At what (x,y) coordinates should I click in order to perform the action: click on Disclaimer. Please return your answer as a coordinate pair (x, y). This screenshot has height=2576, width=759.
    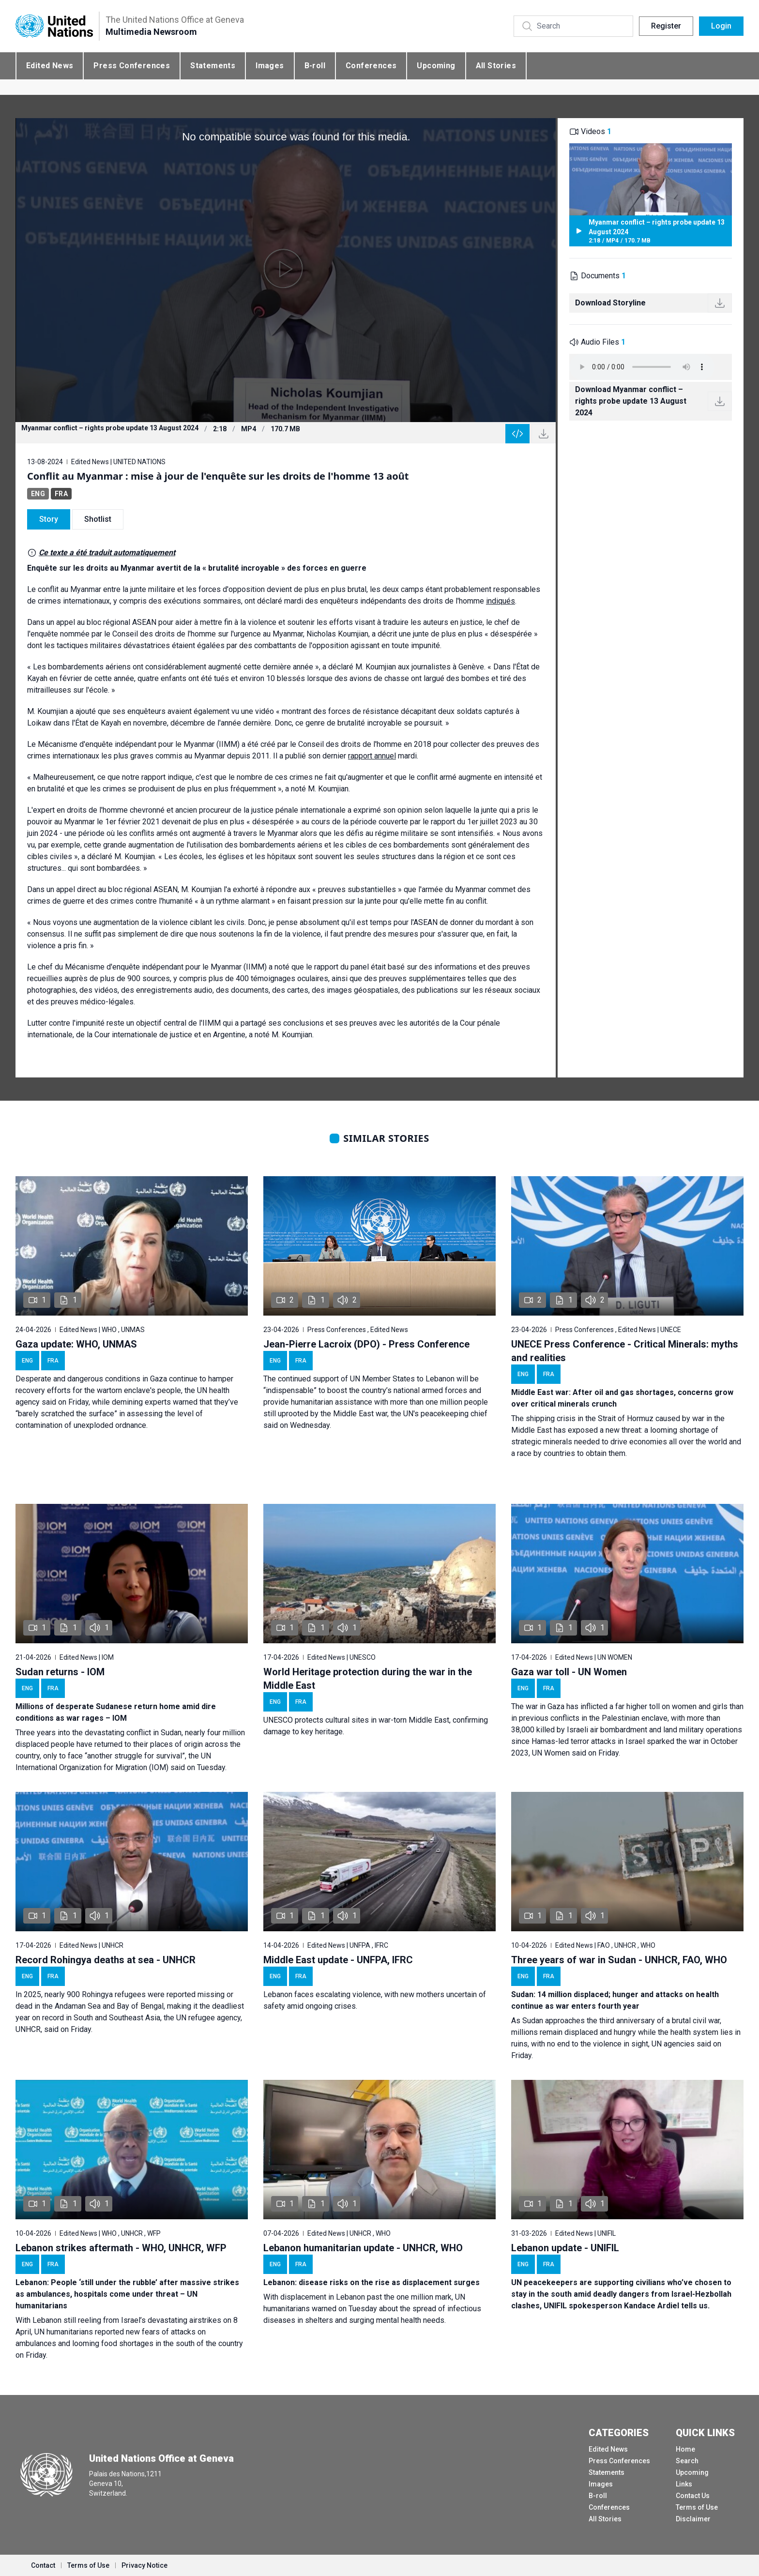
    Looking at the image, I should click on (693, 2519).